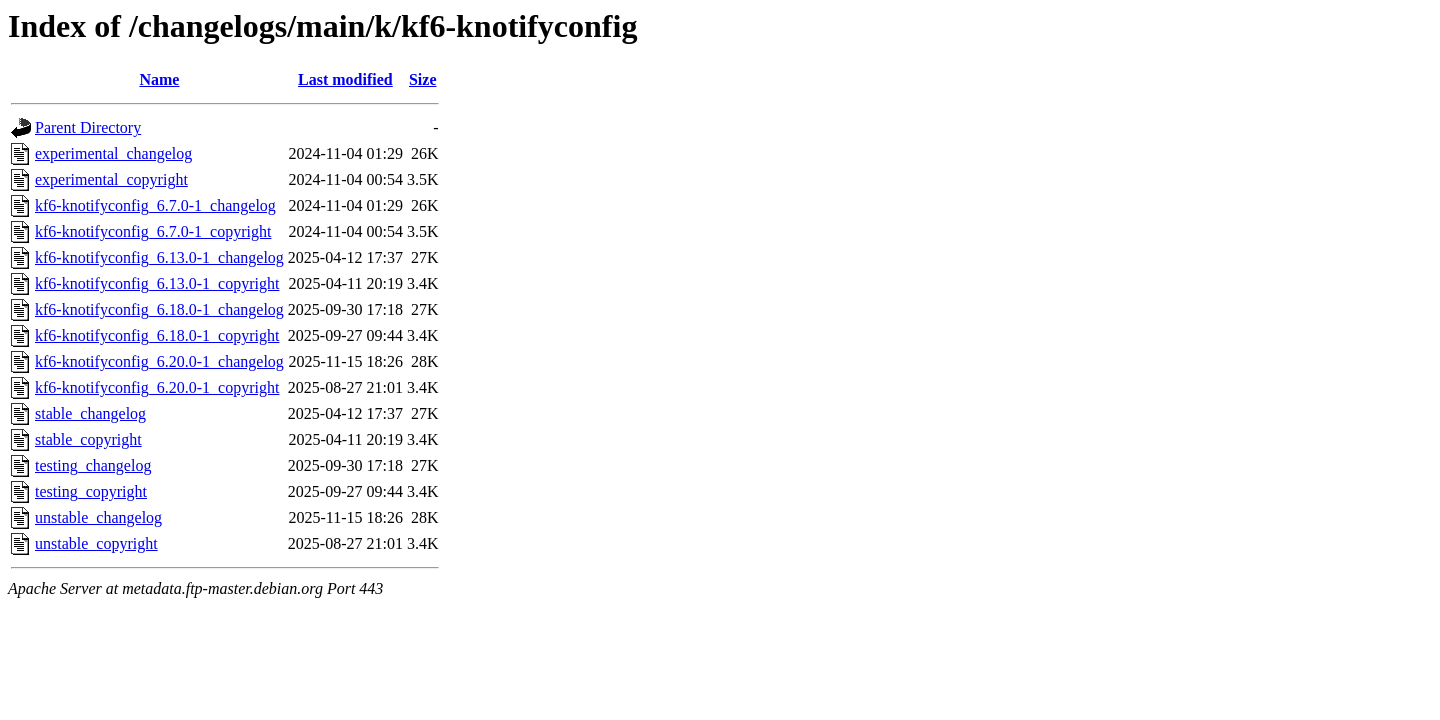  I want to click on kf6-knotifyconfig_6.18.0-1_copyright, so click(157, 335).